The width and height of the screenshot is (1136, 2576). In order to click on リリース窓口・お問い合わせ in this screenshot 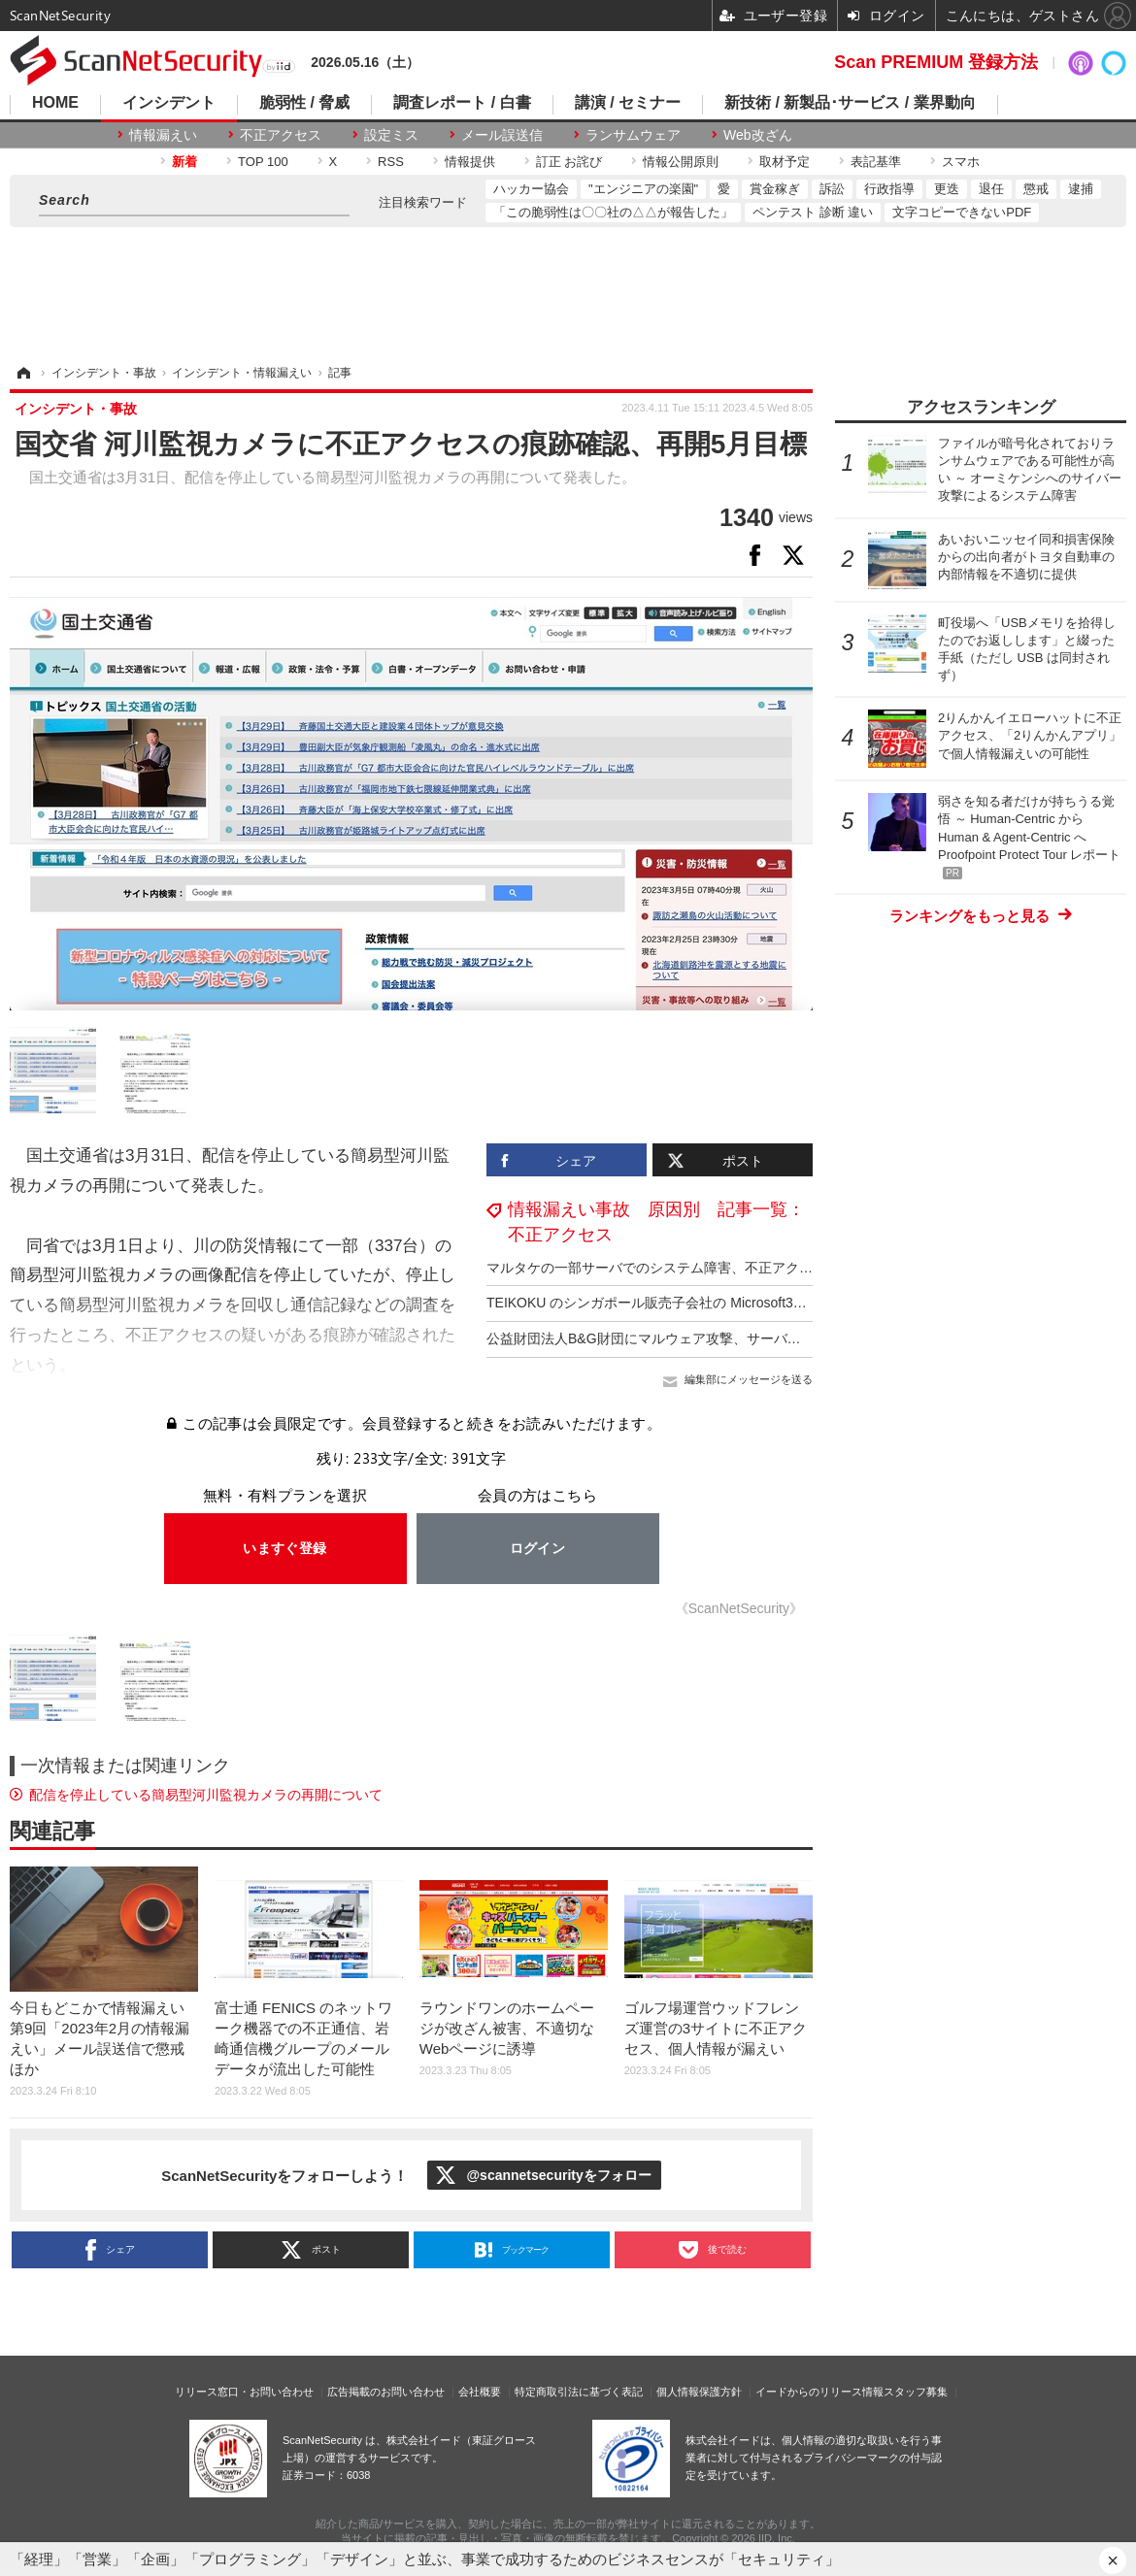, I will do `click(244, 2391)`.